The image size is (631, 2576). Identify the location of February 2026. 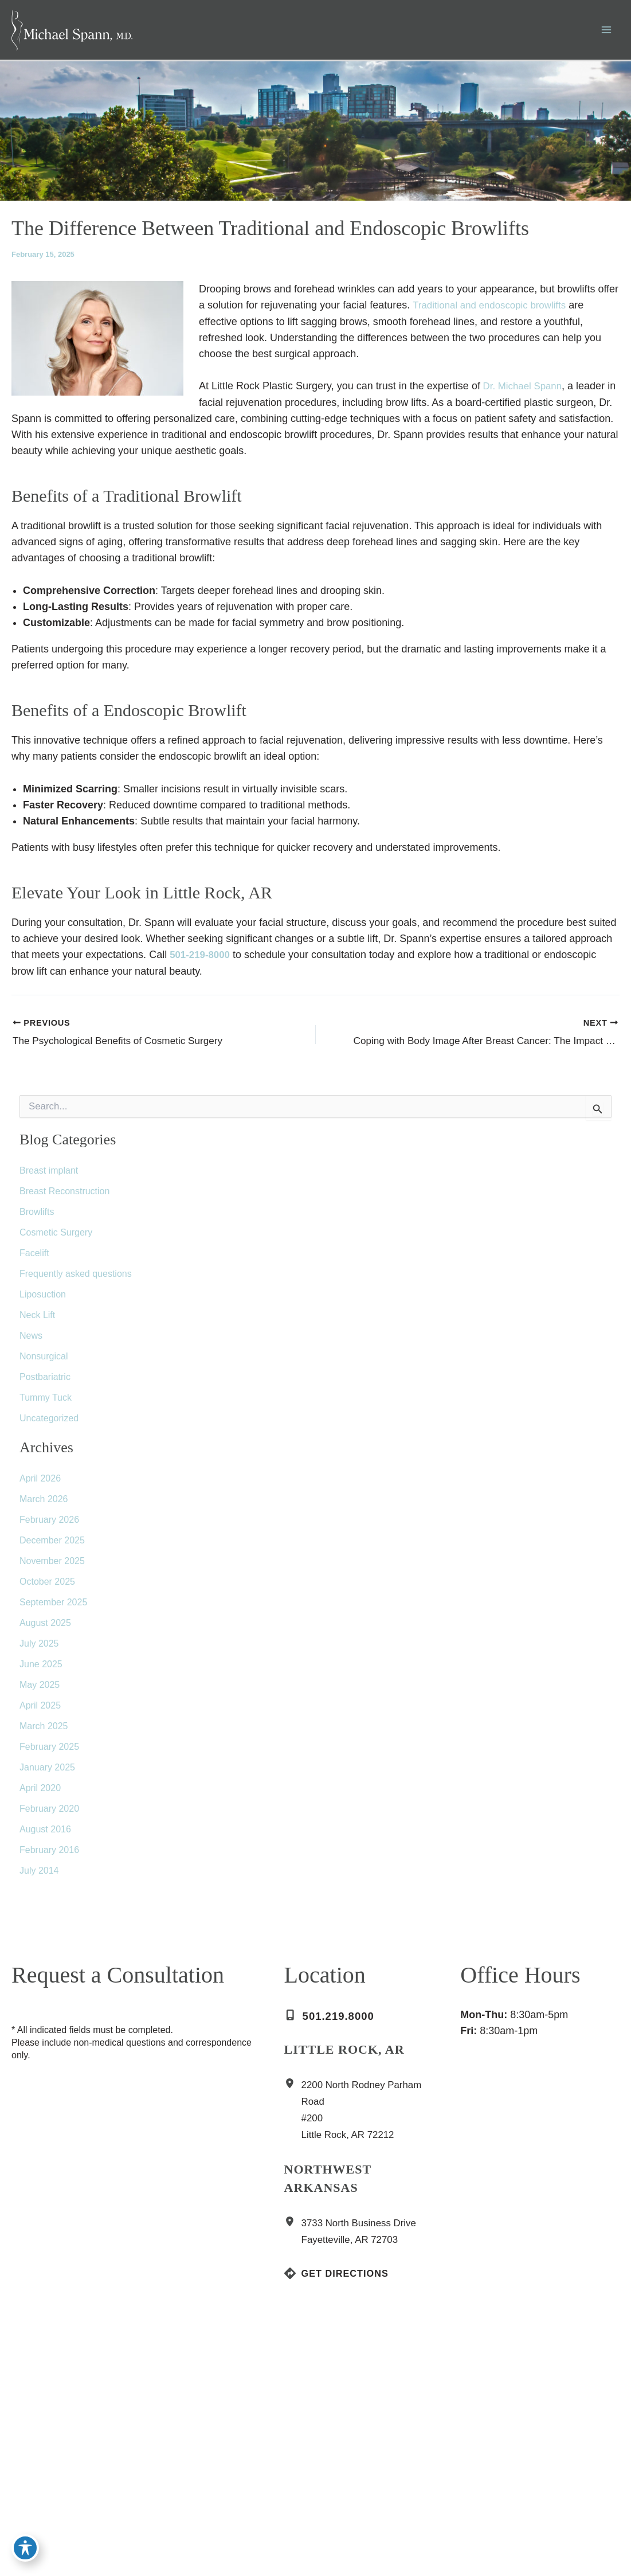
(49, 1525).